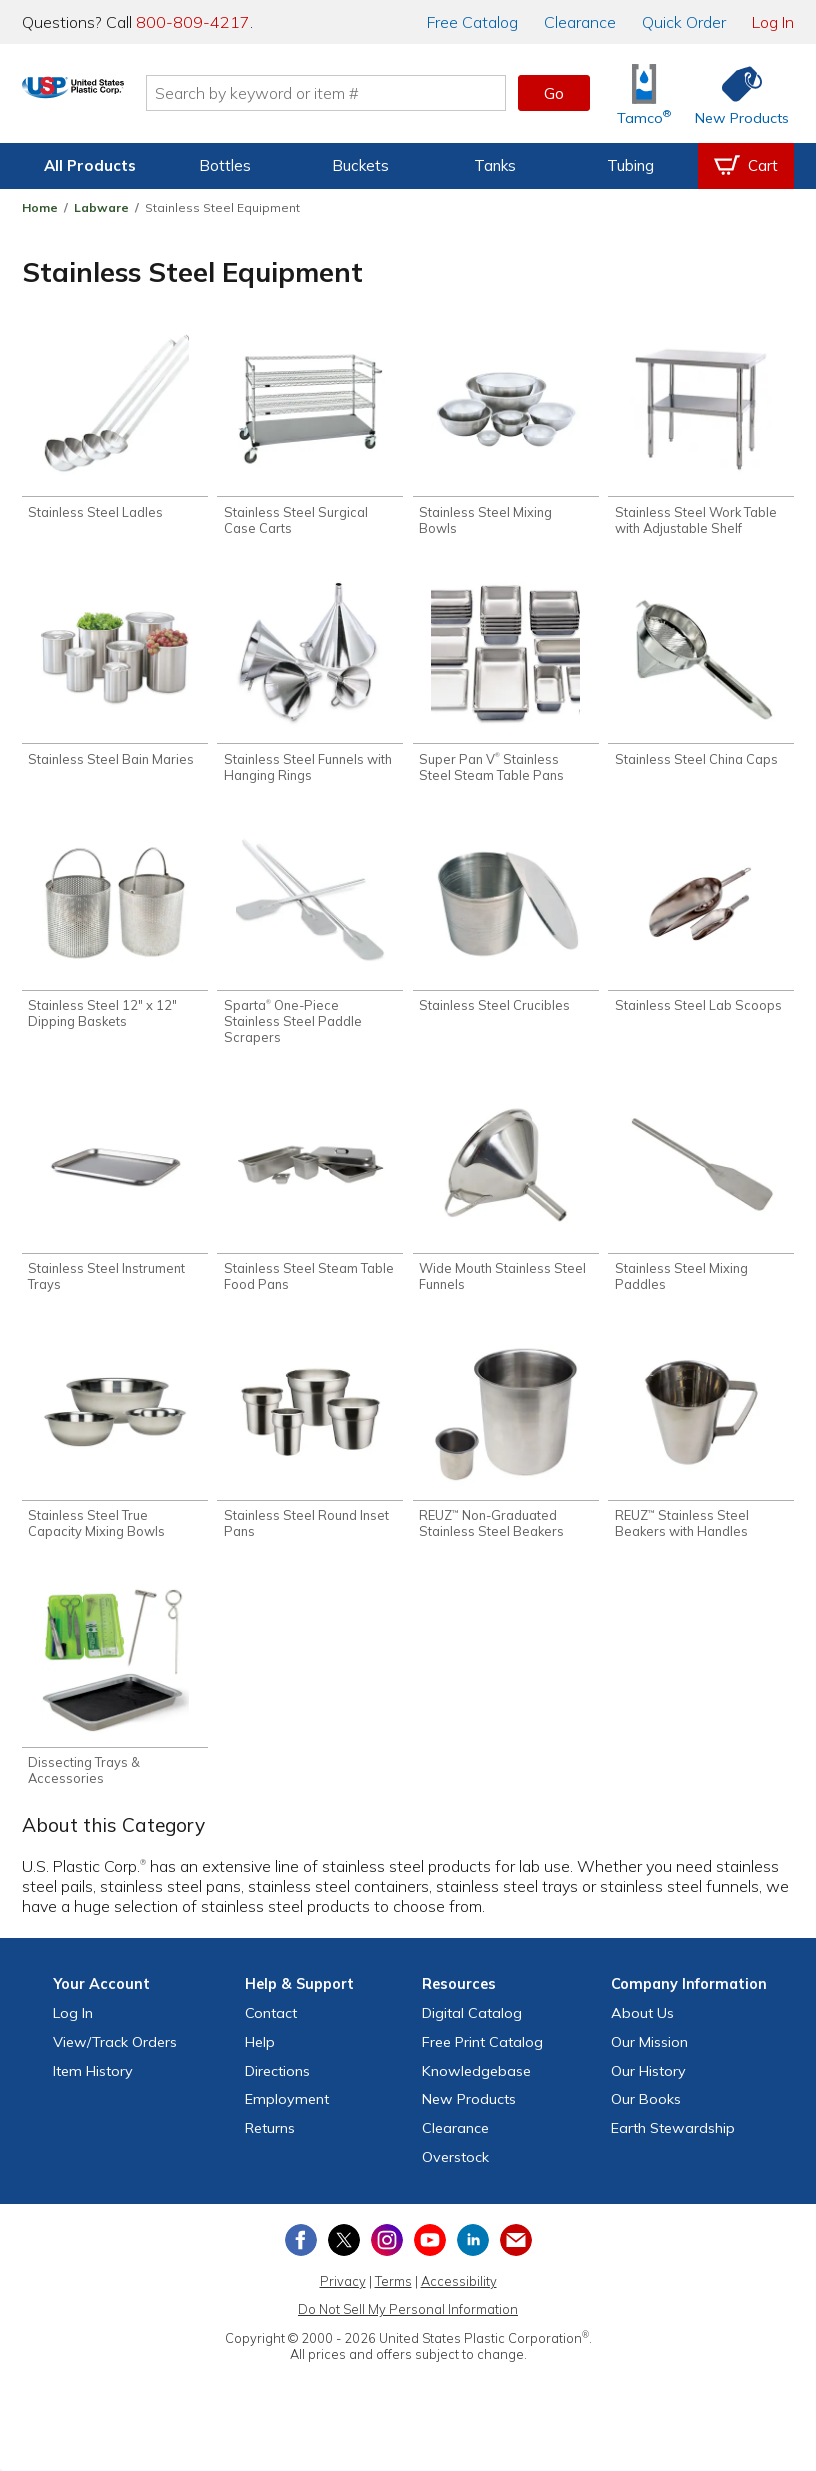 Image resolution: width=816 pixels, height=2471 pixels. I want to click on [Shop New Products], so click(735, 93).